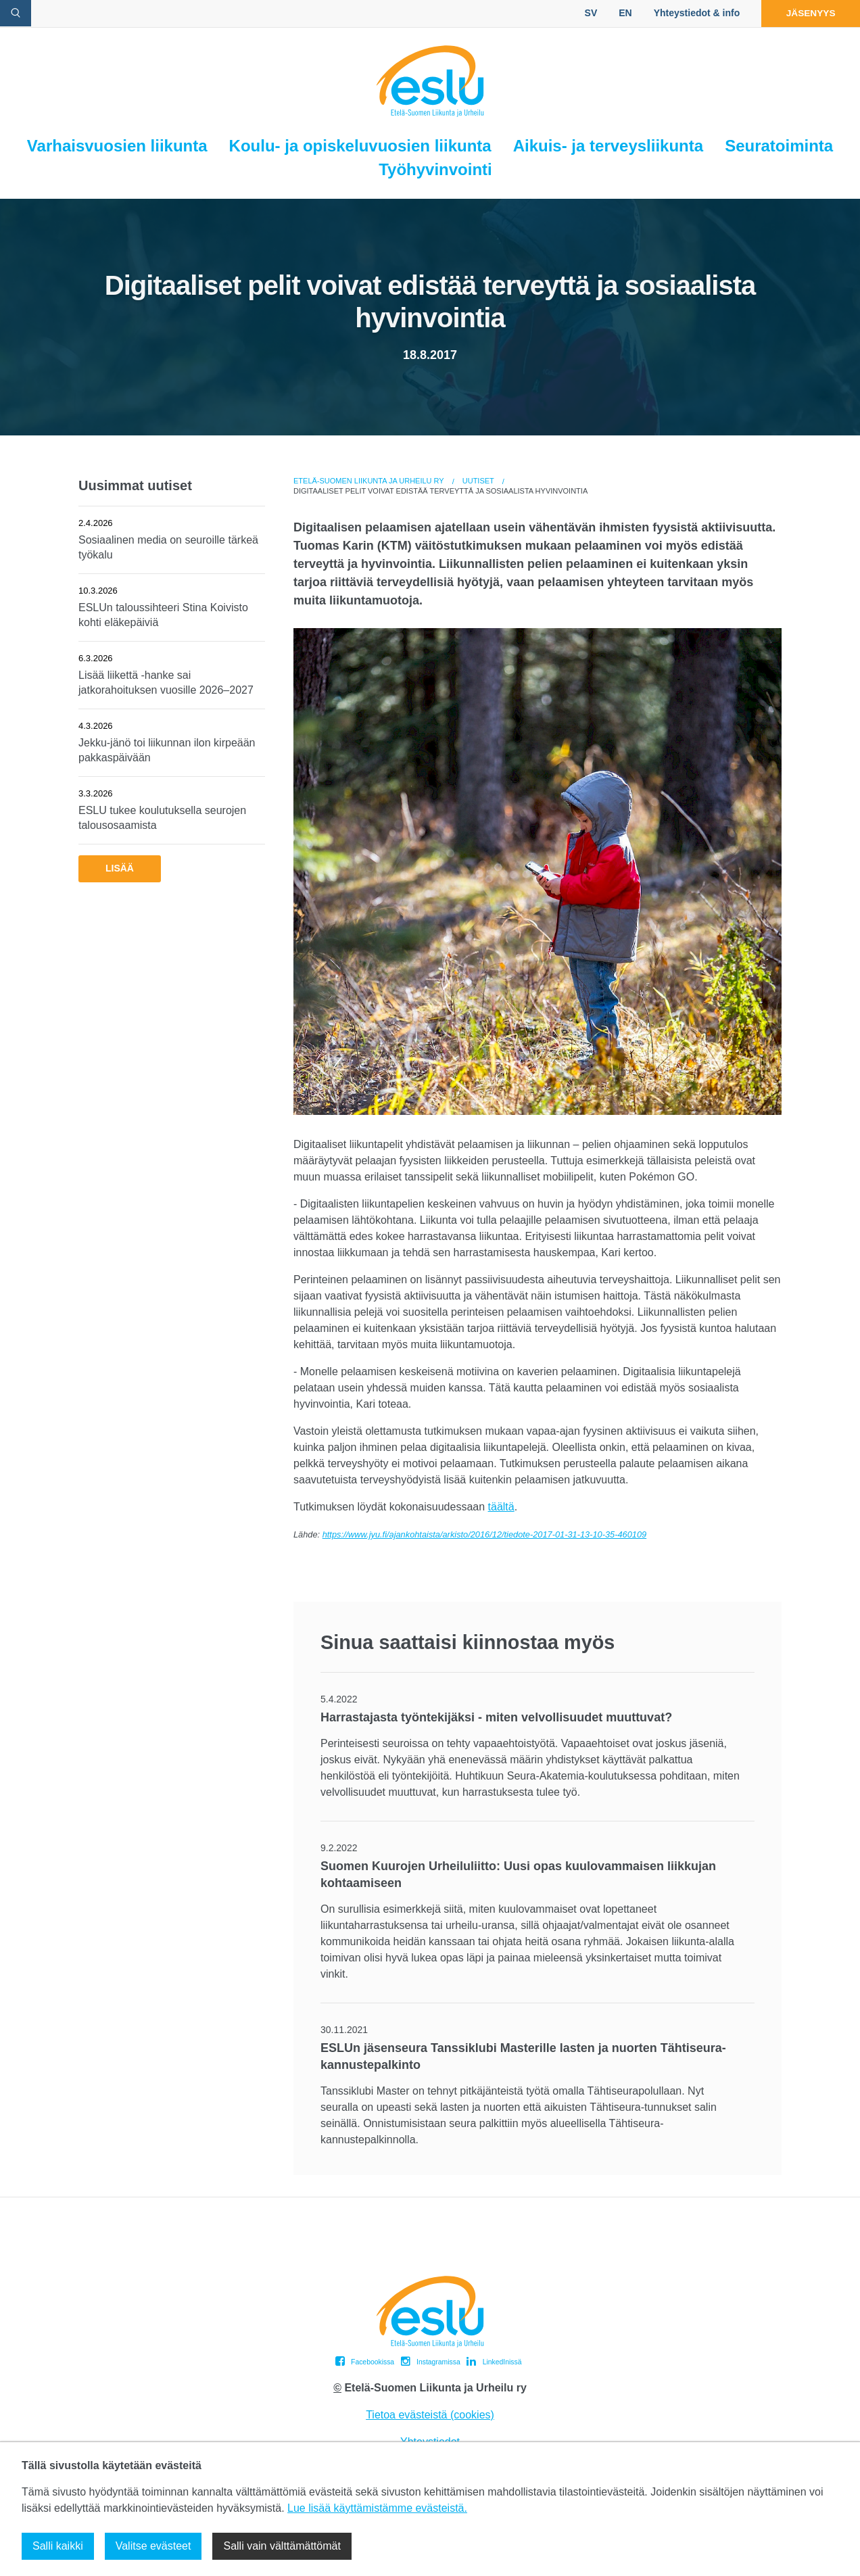 The image size is (860, 2576). Describe the element at coordinates (501, 1506) in the screenshot. I see `täältä` at that location.